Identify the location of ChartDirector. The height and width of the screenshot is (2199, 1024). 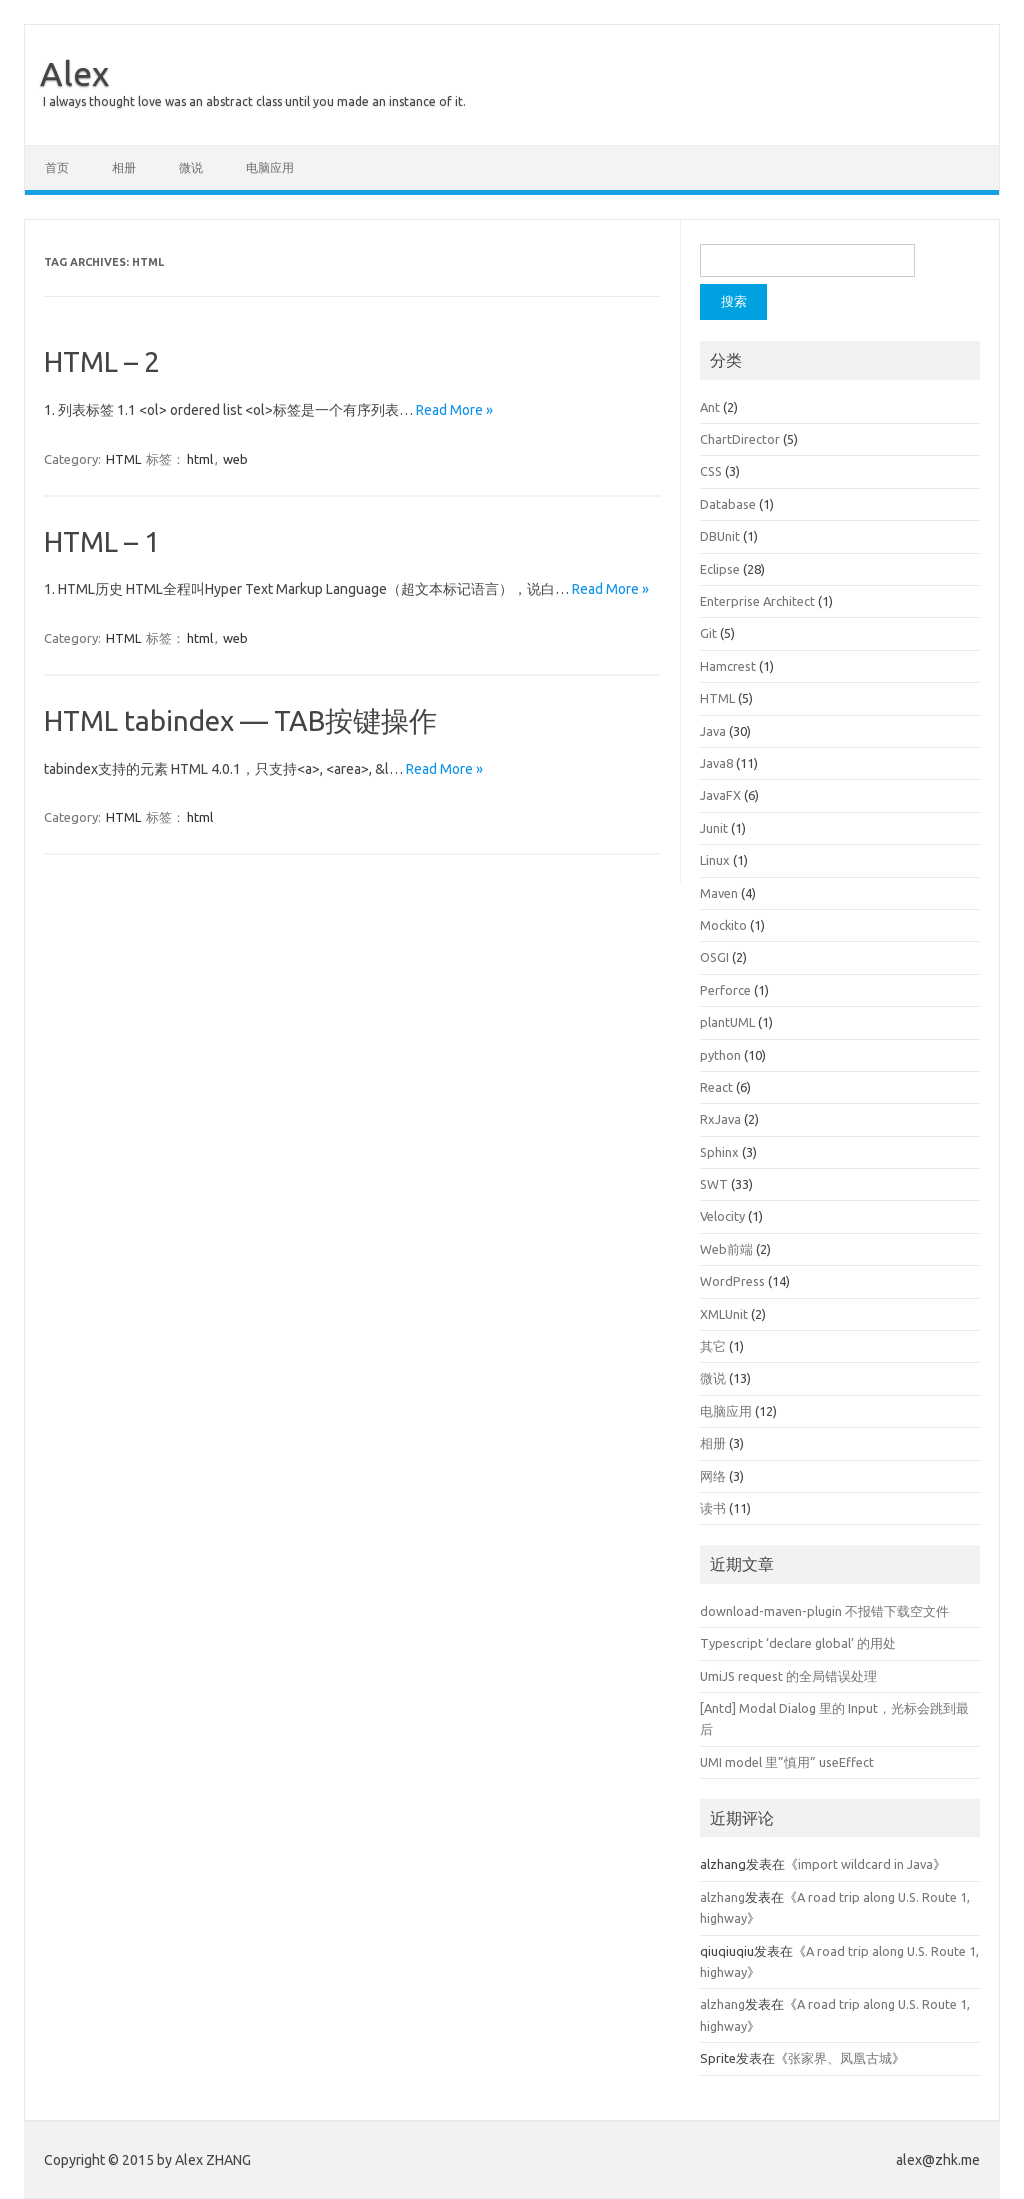
(740, 439).